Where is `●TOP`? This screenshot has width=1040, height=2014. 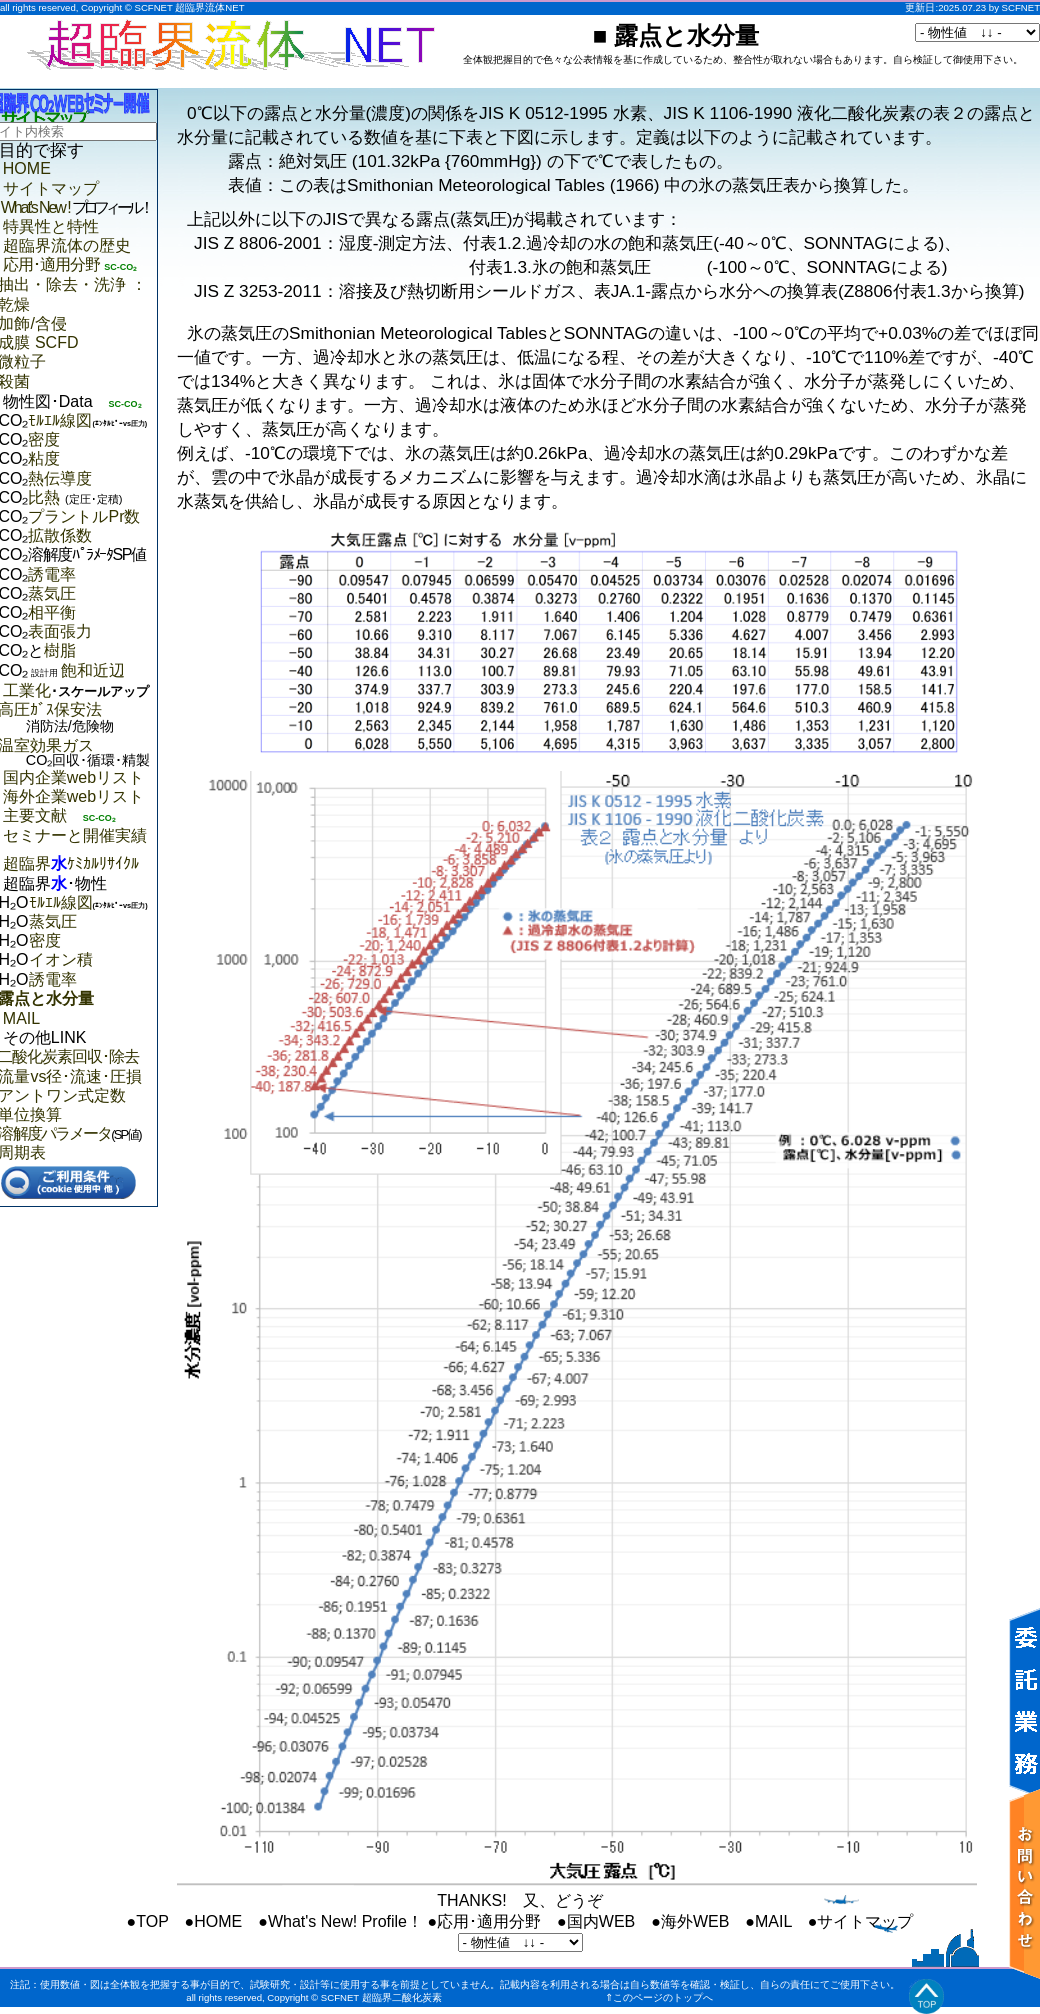
●TOP is located at coordinates (148, 1921).